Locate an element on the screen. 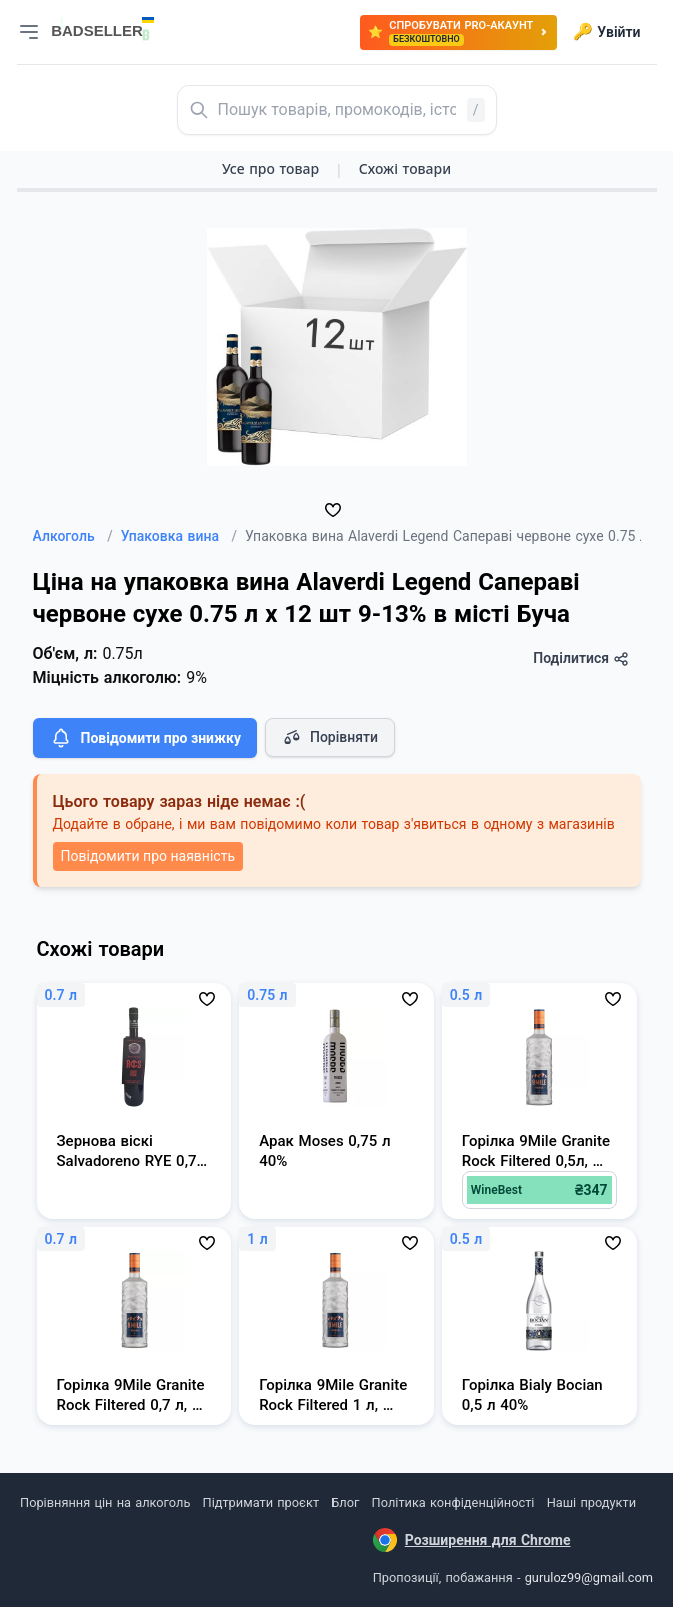 Image resolution: width=673 pixels, height=1607 pixels. Підтримати проєкт is located at coordinates (261, 1502).